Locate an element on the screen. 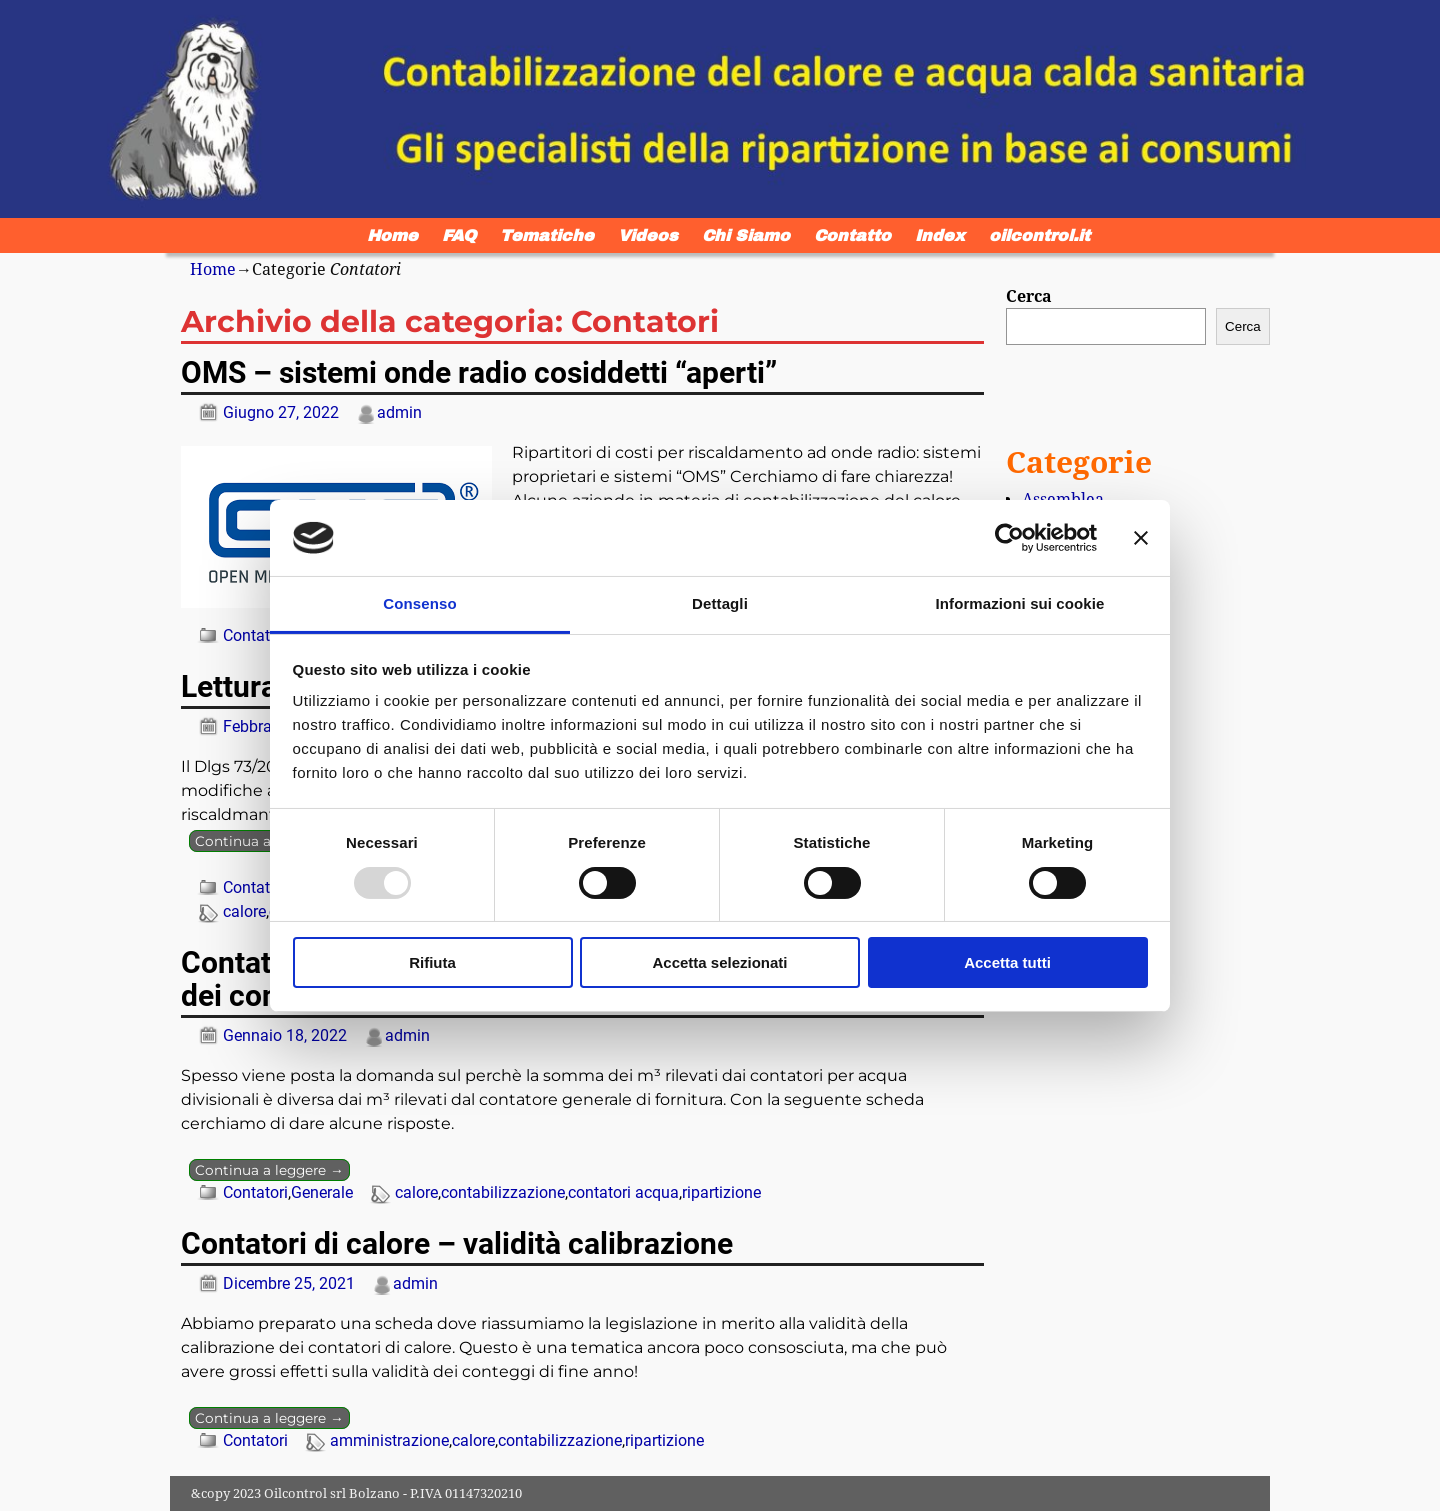  calore is located at coordinates (244, 911).